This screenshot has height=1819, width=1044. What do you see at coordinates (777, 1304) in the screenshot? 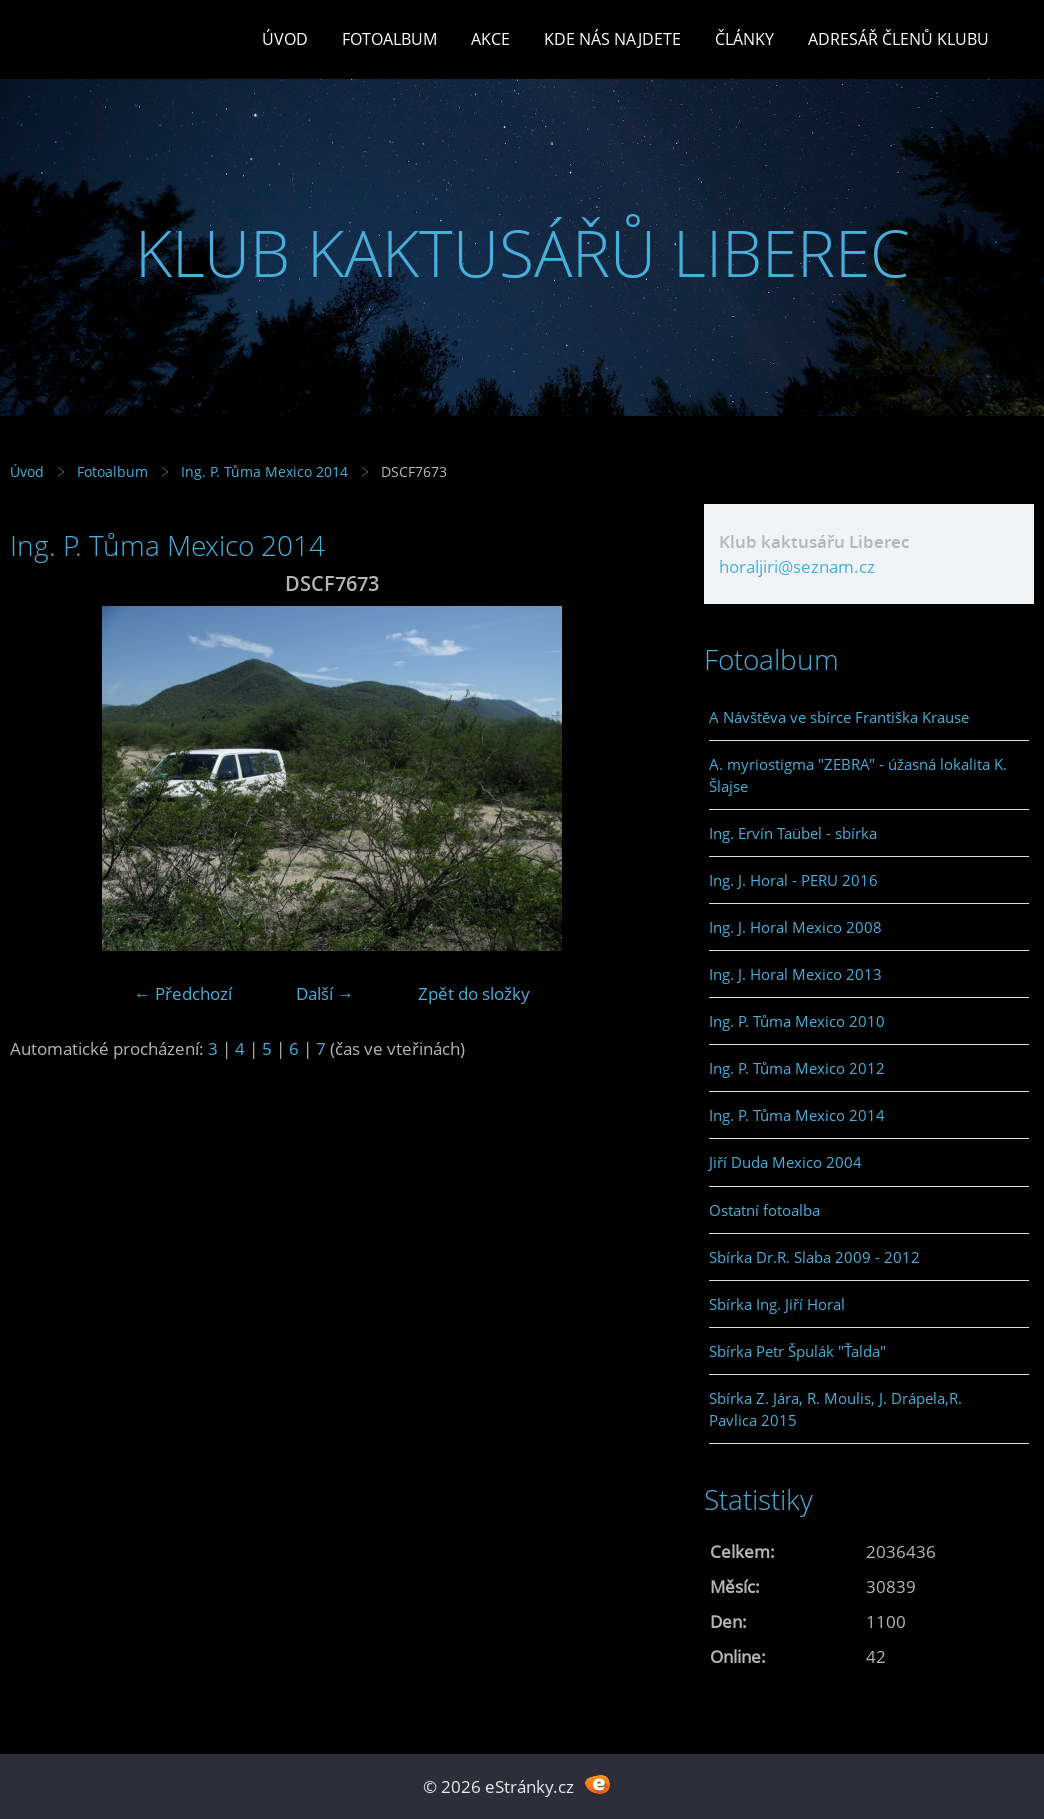
I see `Sbírka Ing. Jiří Horal` at bounding box center [777, 1304].